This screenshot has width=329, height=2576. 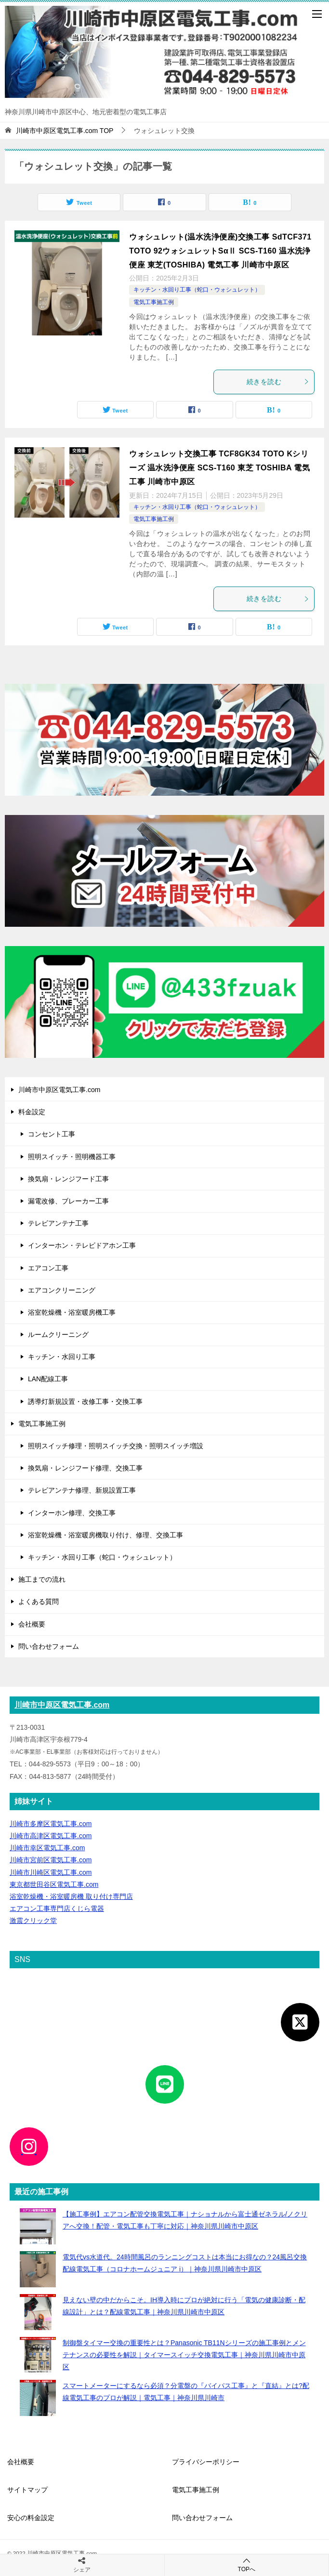 What do you see at coordinates (48, 1268) in the screenshot?
I see `エアコン工事` at bounding box center [48, 1268].